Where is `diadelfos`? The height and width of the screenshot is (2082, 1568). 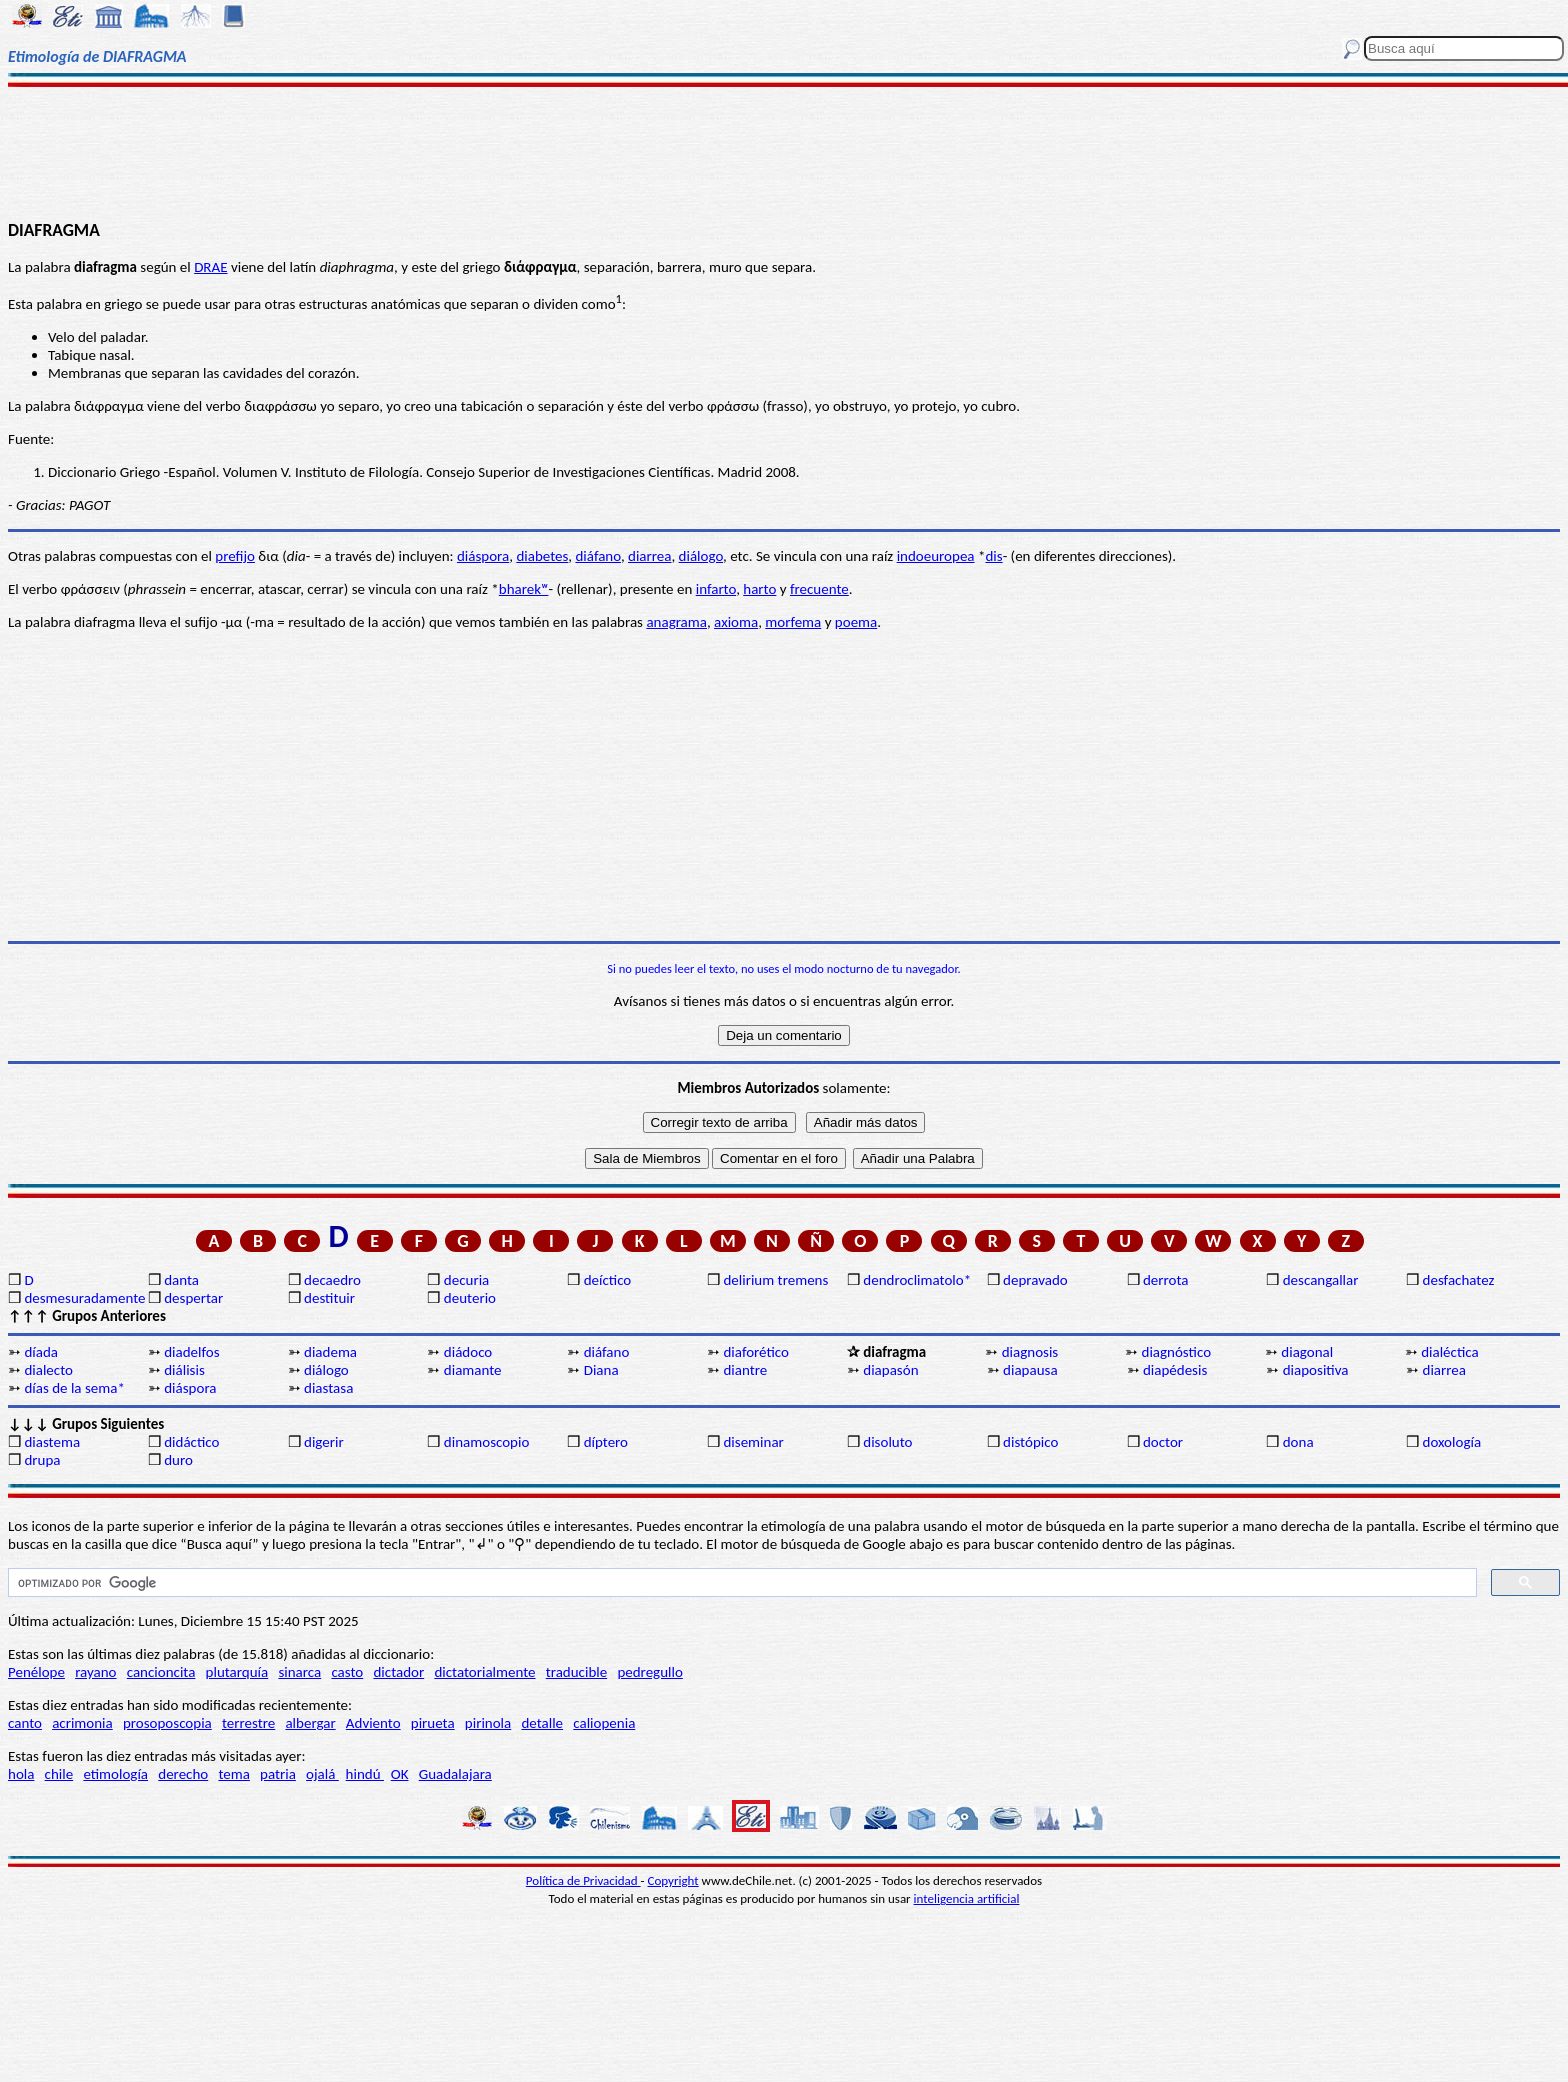 diadelfos is located at coordinates (191, 1352).